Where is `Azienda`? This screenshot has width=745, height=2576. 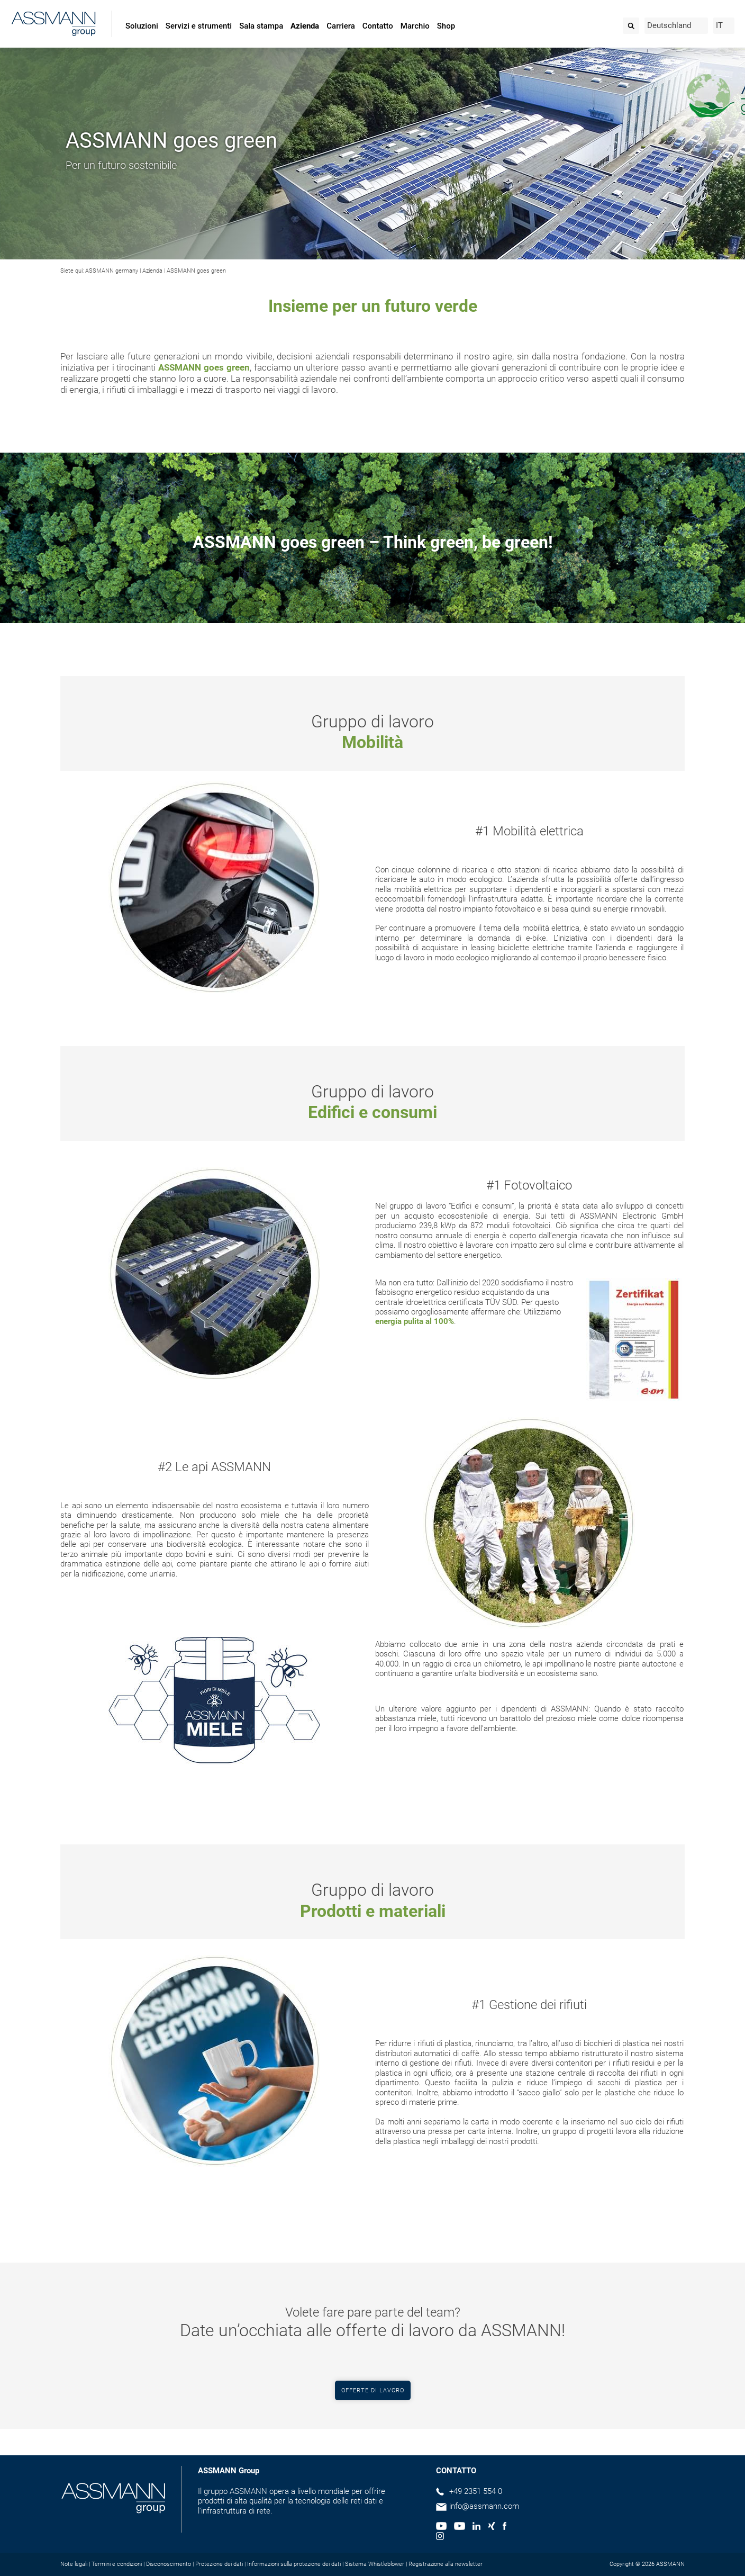 Azienda is located at coordinates (304, 26).